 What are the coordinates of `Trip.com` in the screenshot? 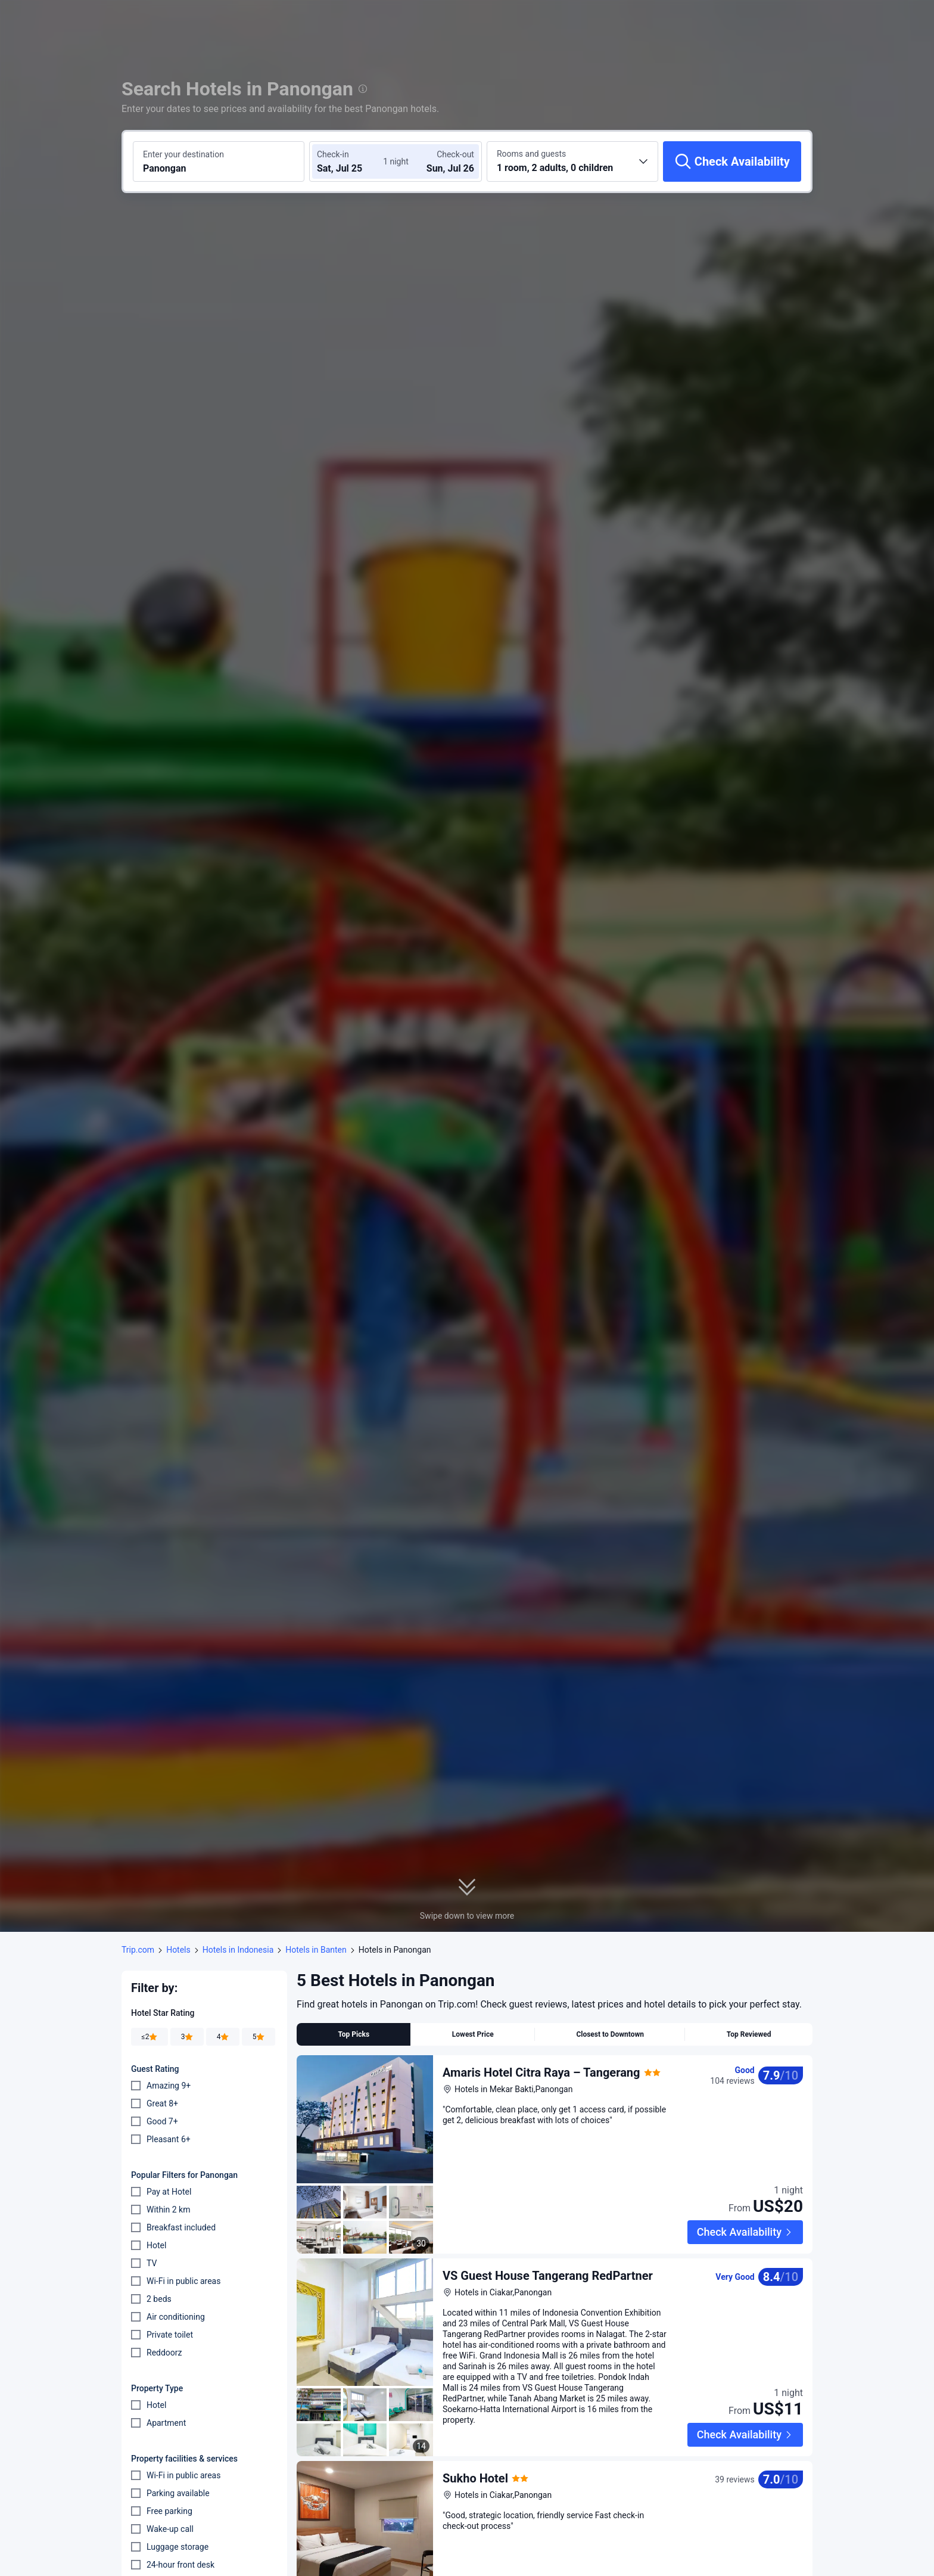 It's located at (138, 1949).